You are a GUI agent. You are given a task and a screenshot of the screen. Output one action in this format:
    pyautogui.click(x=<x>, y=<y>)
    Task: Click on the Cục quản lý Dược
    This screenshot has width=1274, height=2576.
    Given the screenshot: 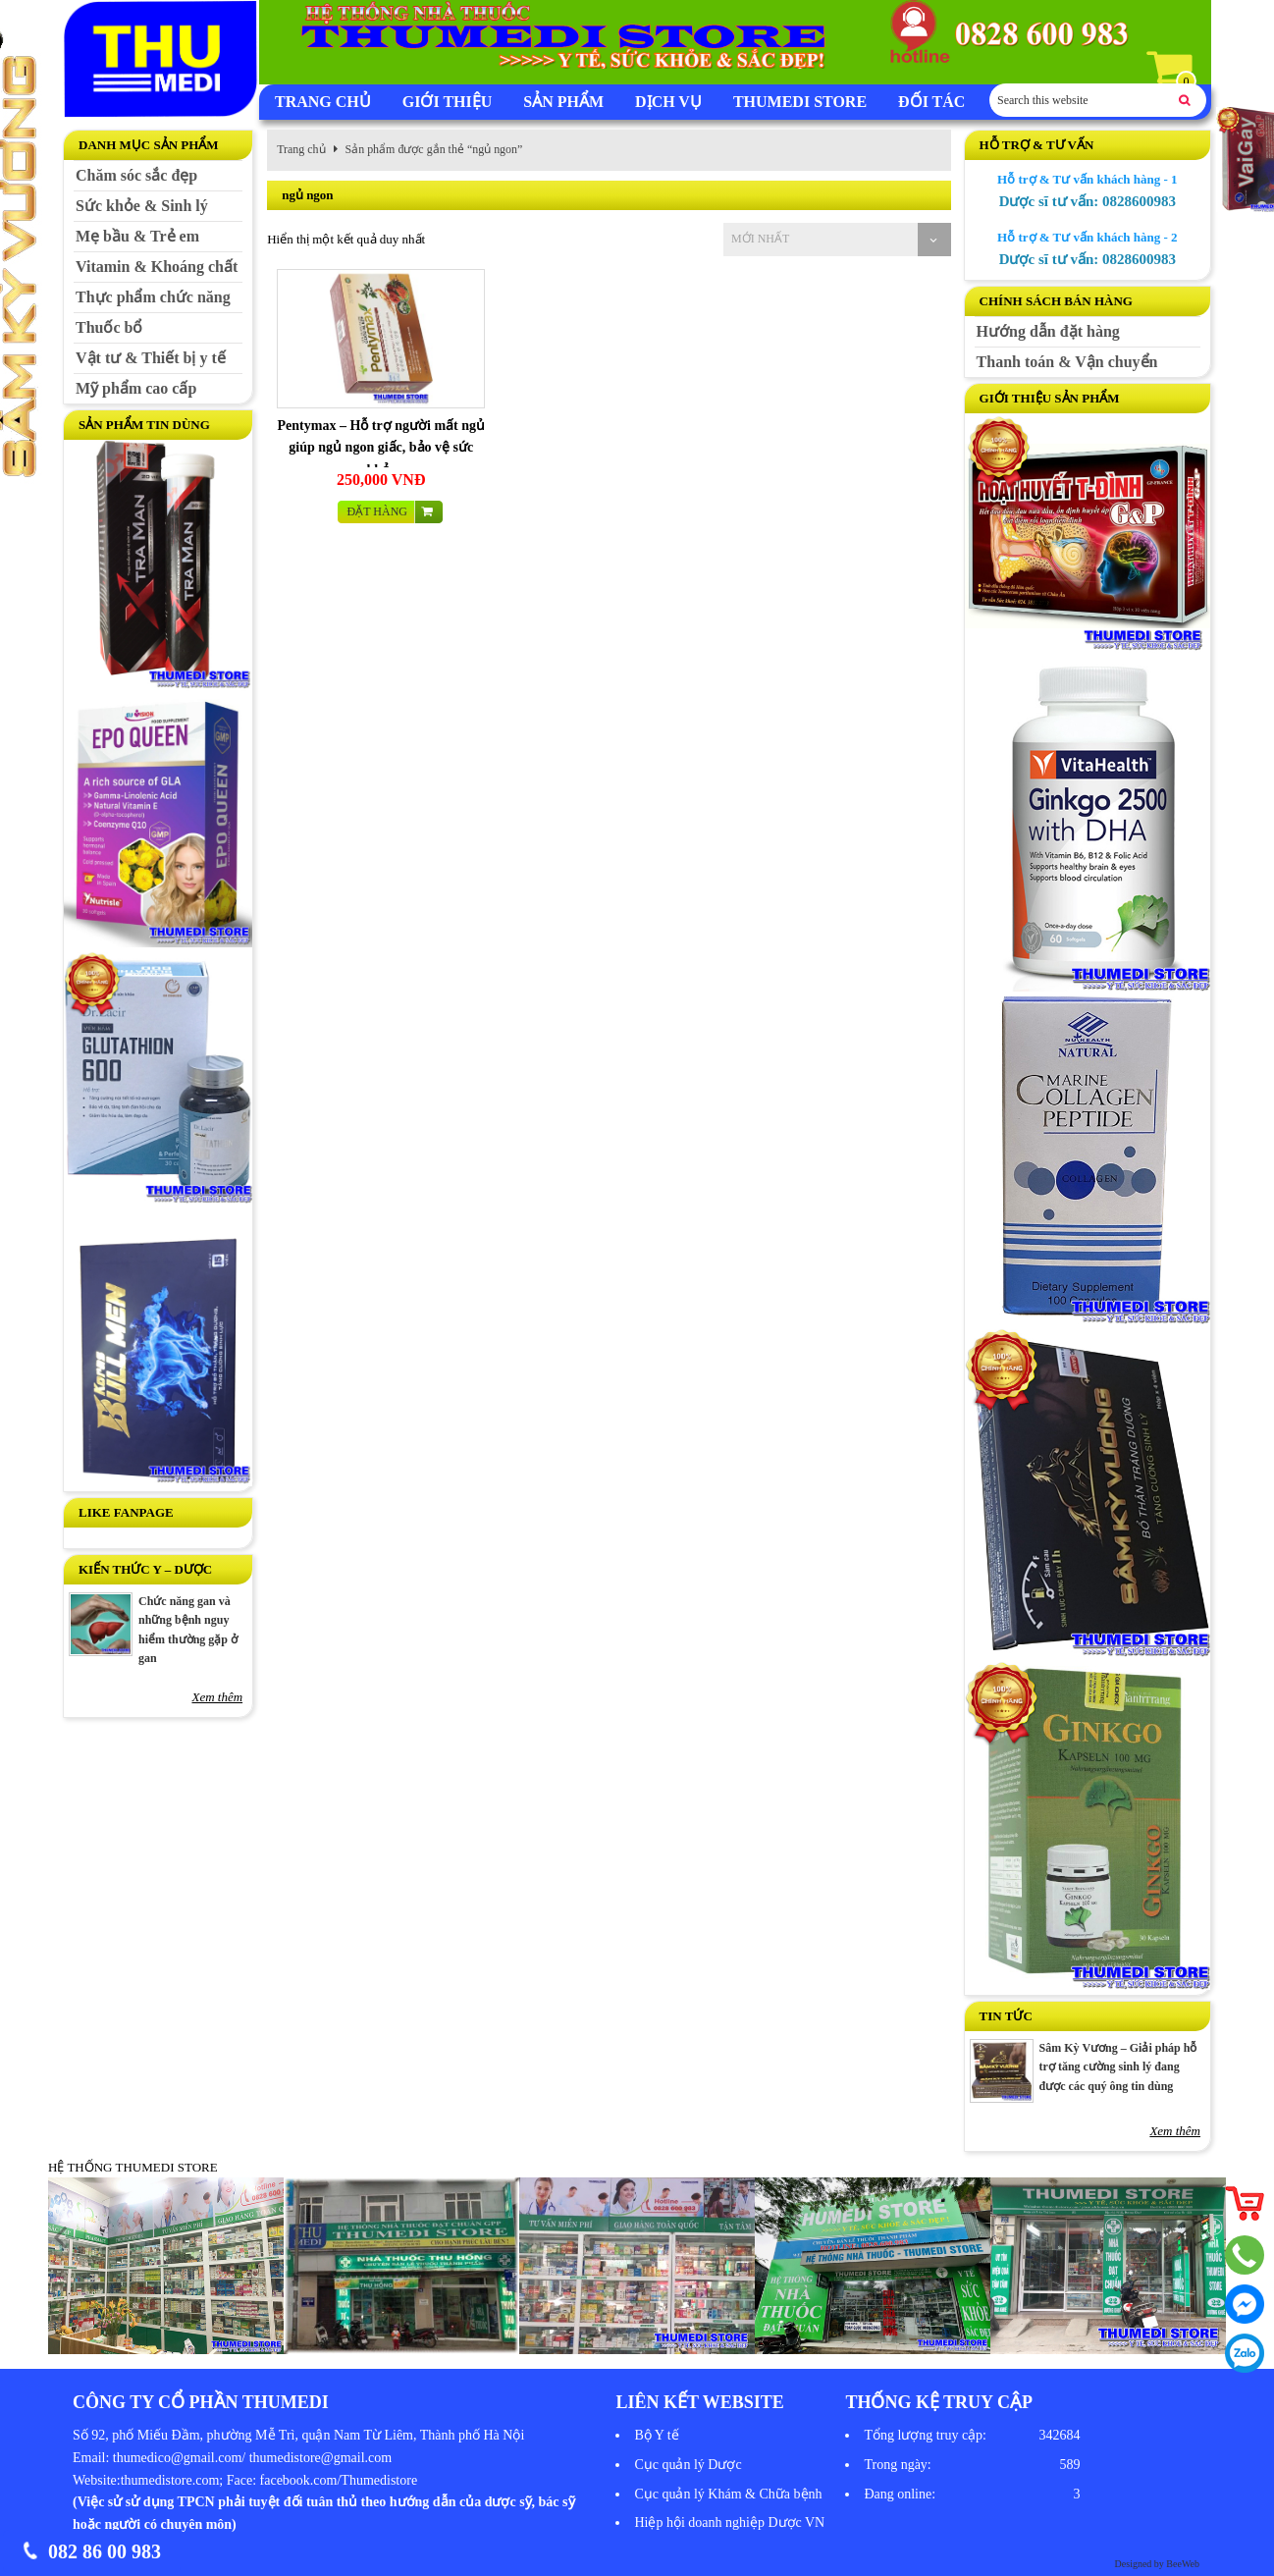 What is the action you would take?
    pyautogui.click(x=687, y=2464)
    